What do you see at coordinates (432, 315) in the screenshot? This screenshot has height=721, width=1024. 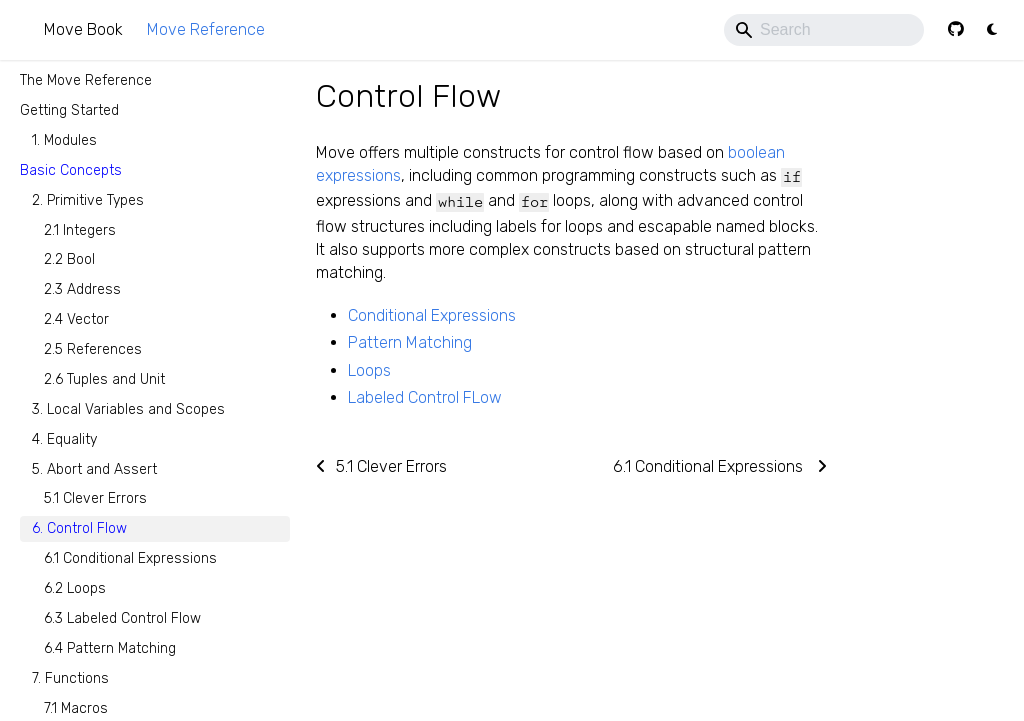 I see `Conditional Expressions` at bounding box center [432, 315].